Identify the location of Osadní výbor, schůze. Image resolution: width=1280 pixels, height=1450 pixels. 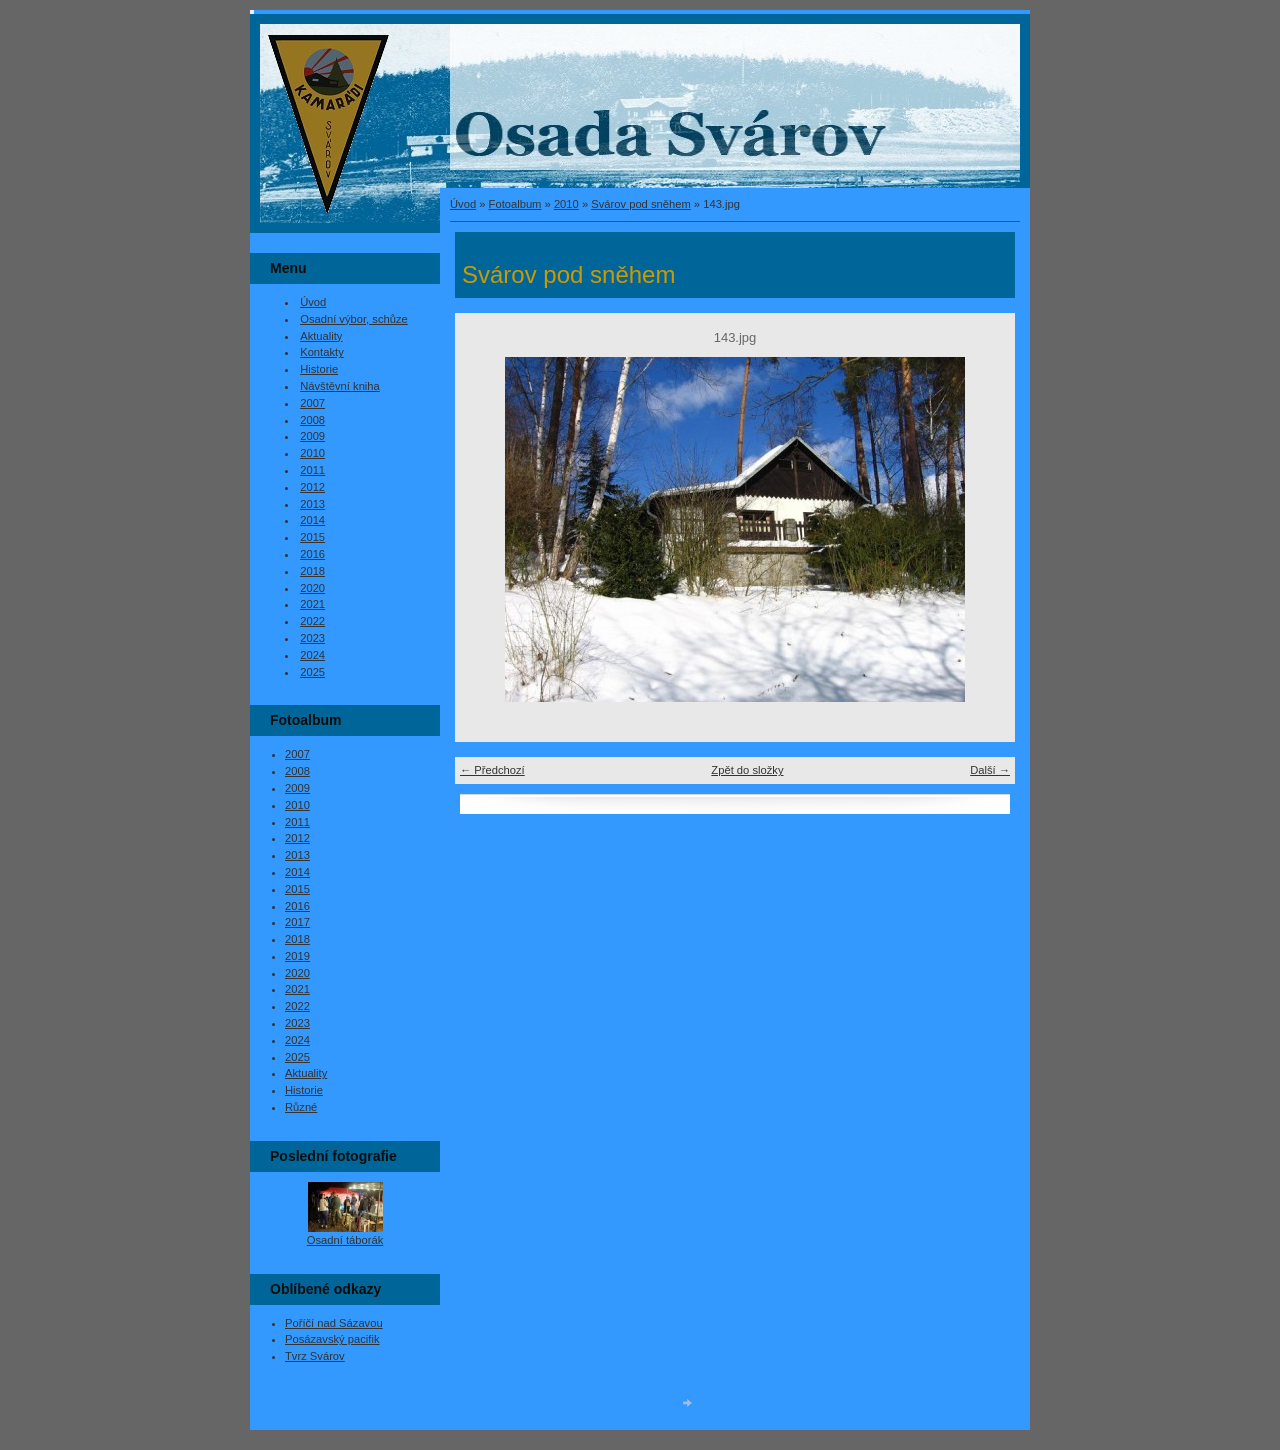
(354, 319).